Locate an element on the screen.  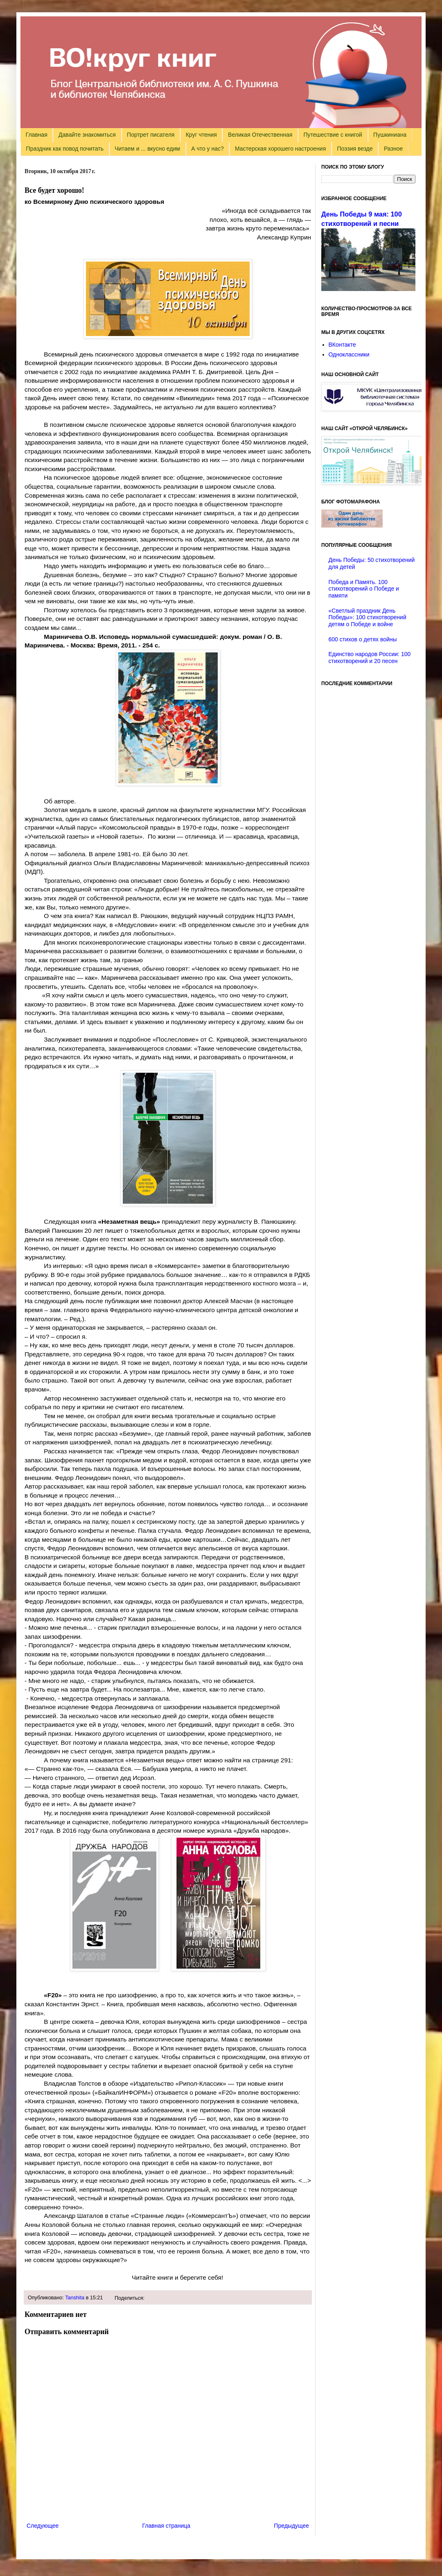
Главная is located at coordinates (36, 134).